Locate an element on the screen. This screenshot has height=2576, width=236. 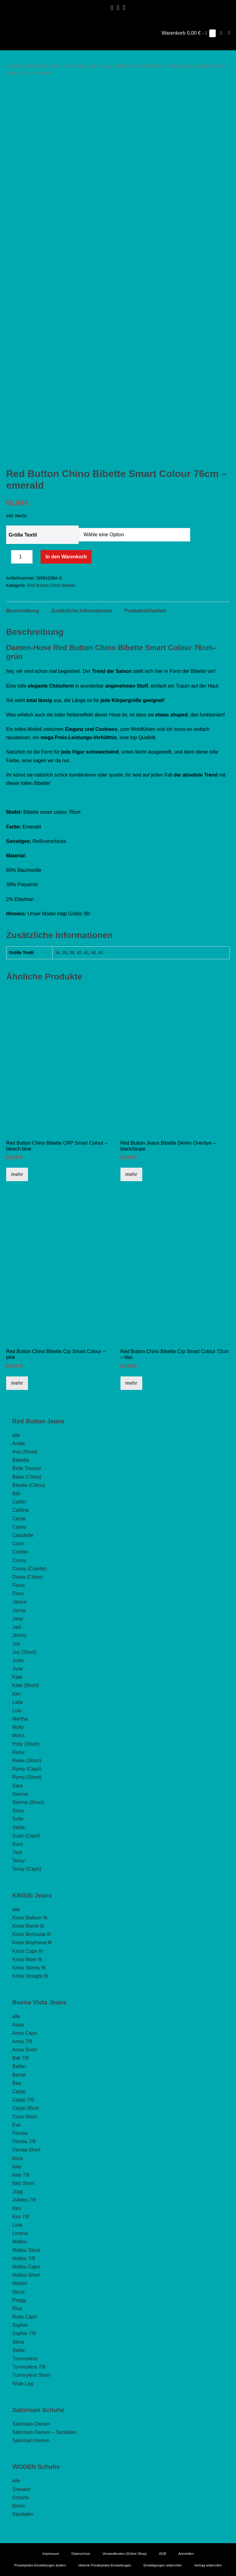
Marlen is located at coordinates (19, 2283).